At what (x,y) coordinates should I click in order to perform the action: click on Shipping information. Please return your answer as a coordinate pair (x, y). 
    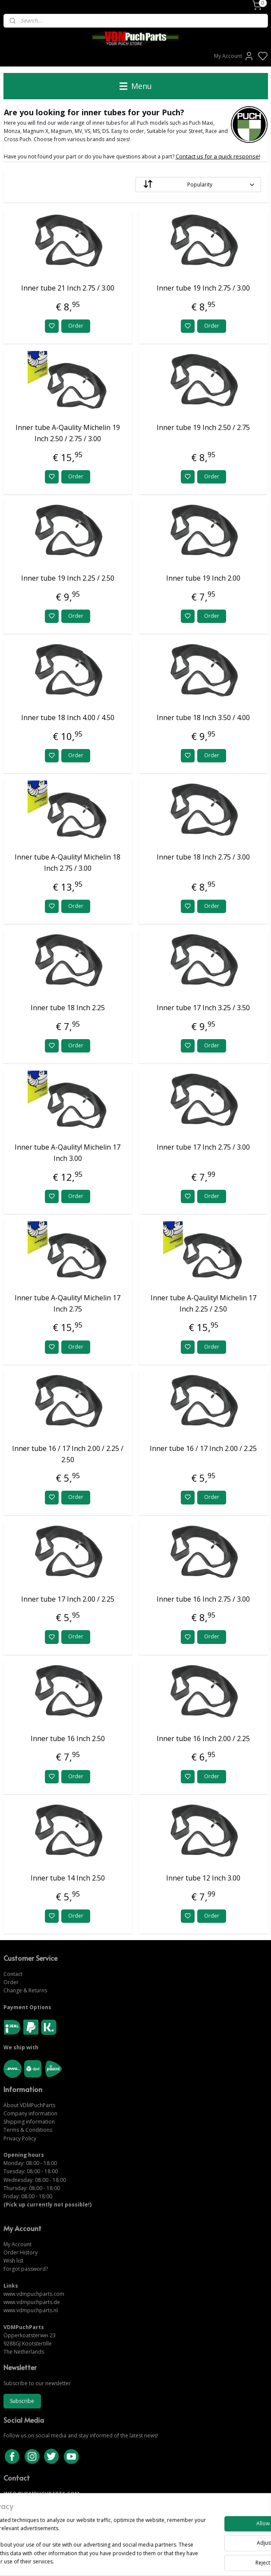
    Looking at the image, I should click on (29, 2121).